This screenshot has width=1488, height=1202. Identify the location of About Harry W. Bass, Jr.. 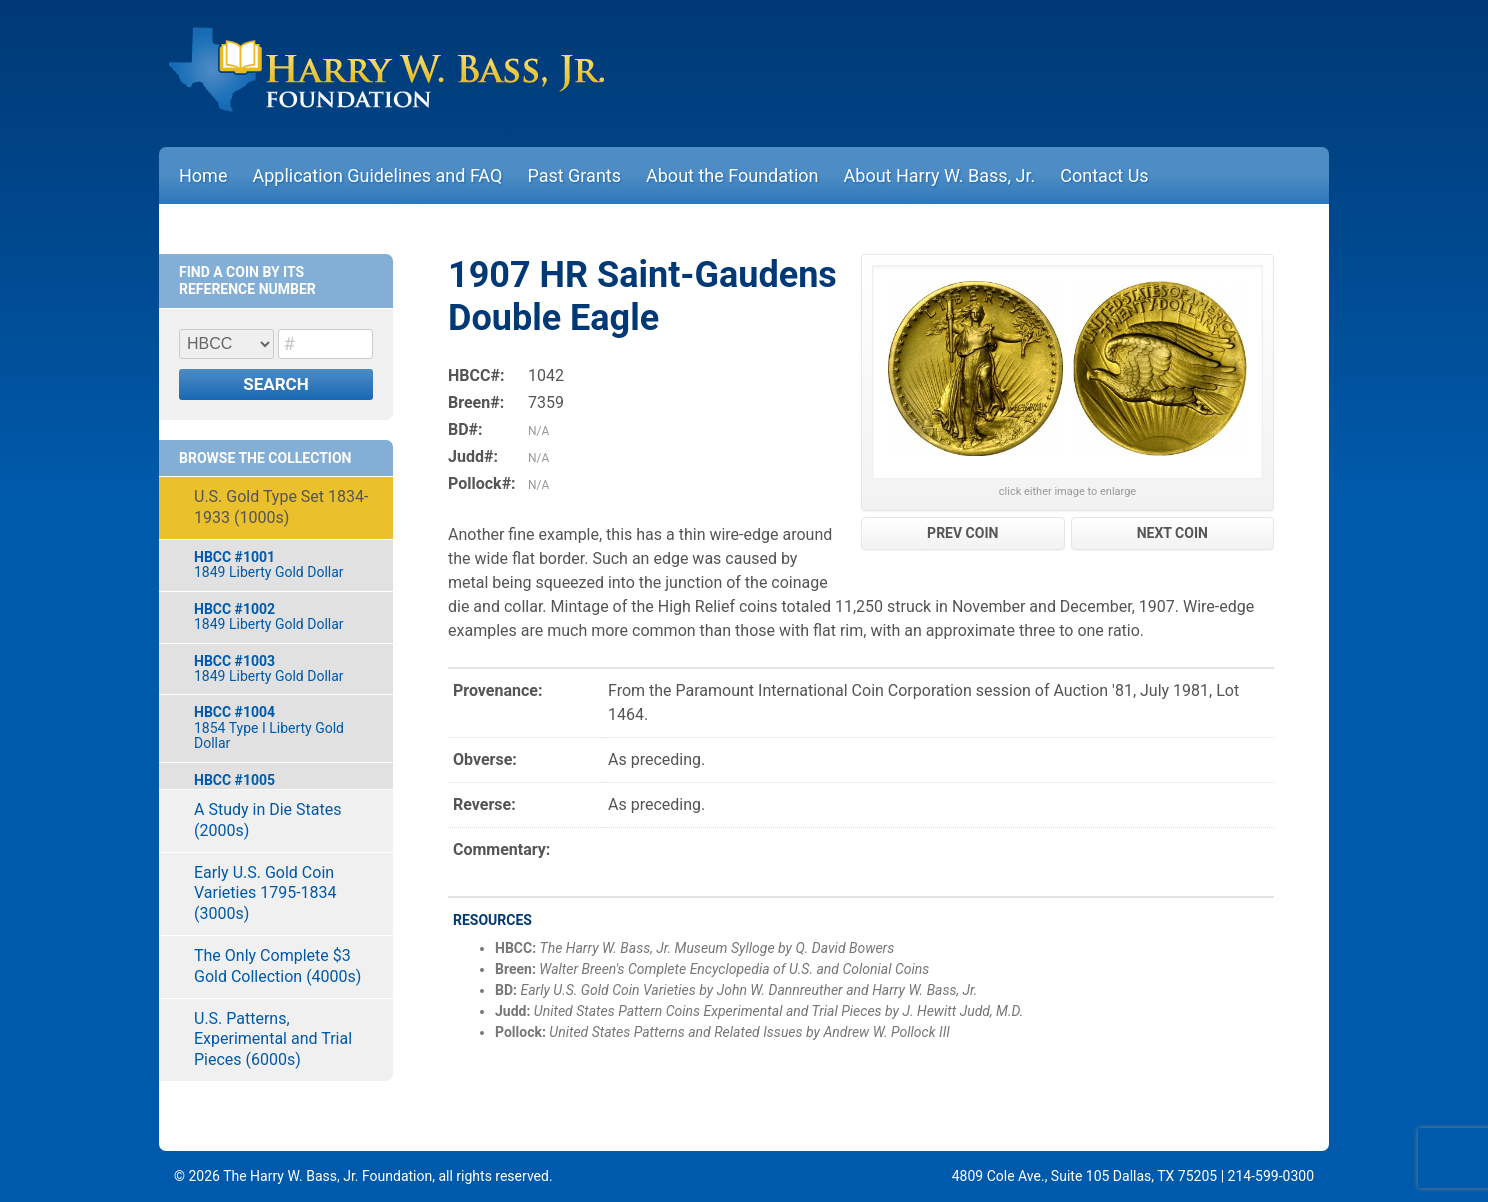
(940, 175).